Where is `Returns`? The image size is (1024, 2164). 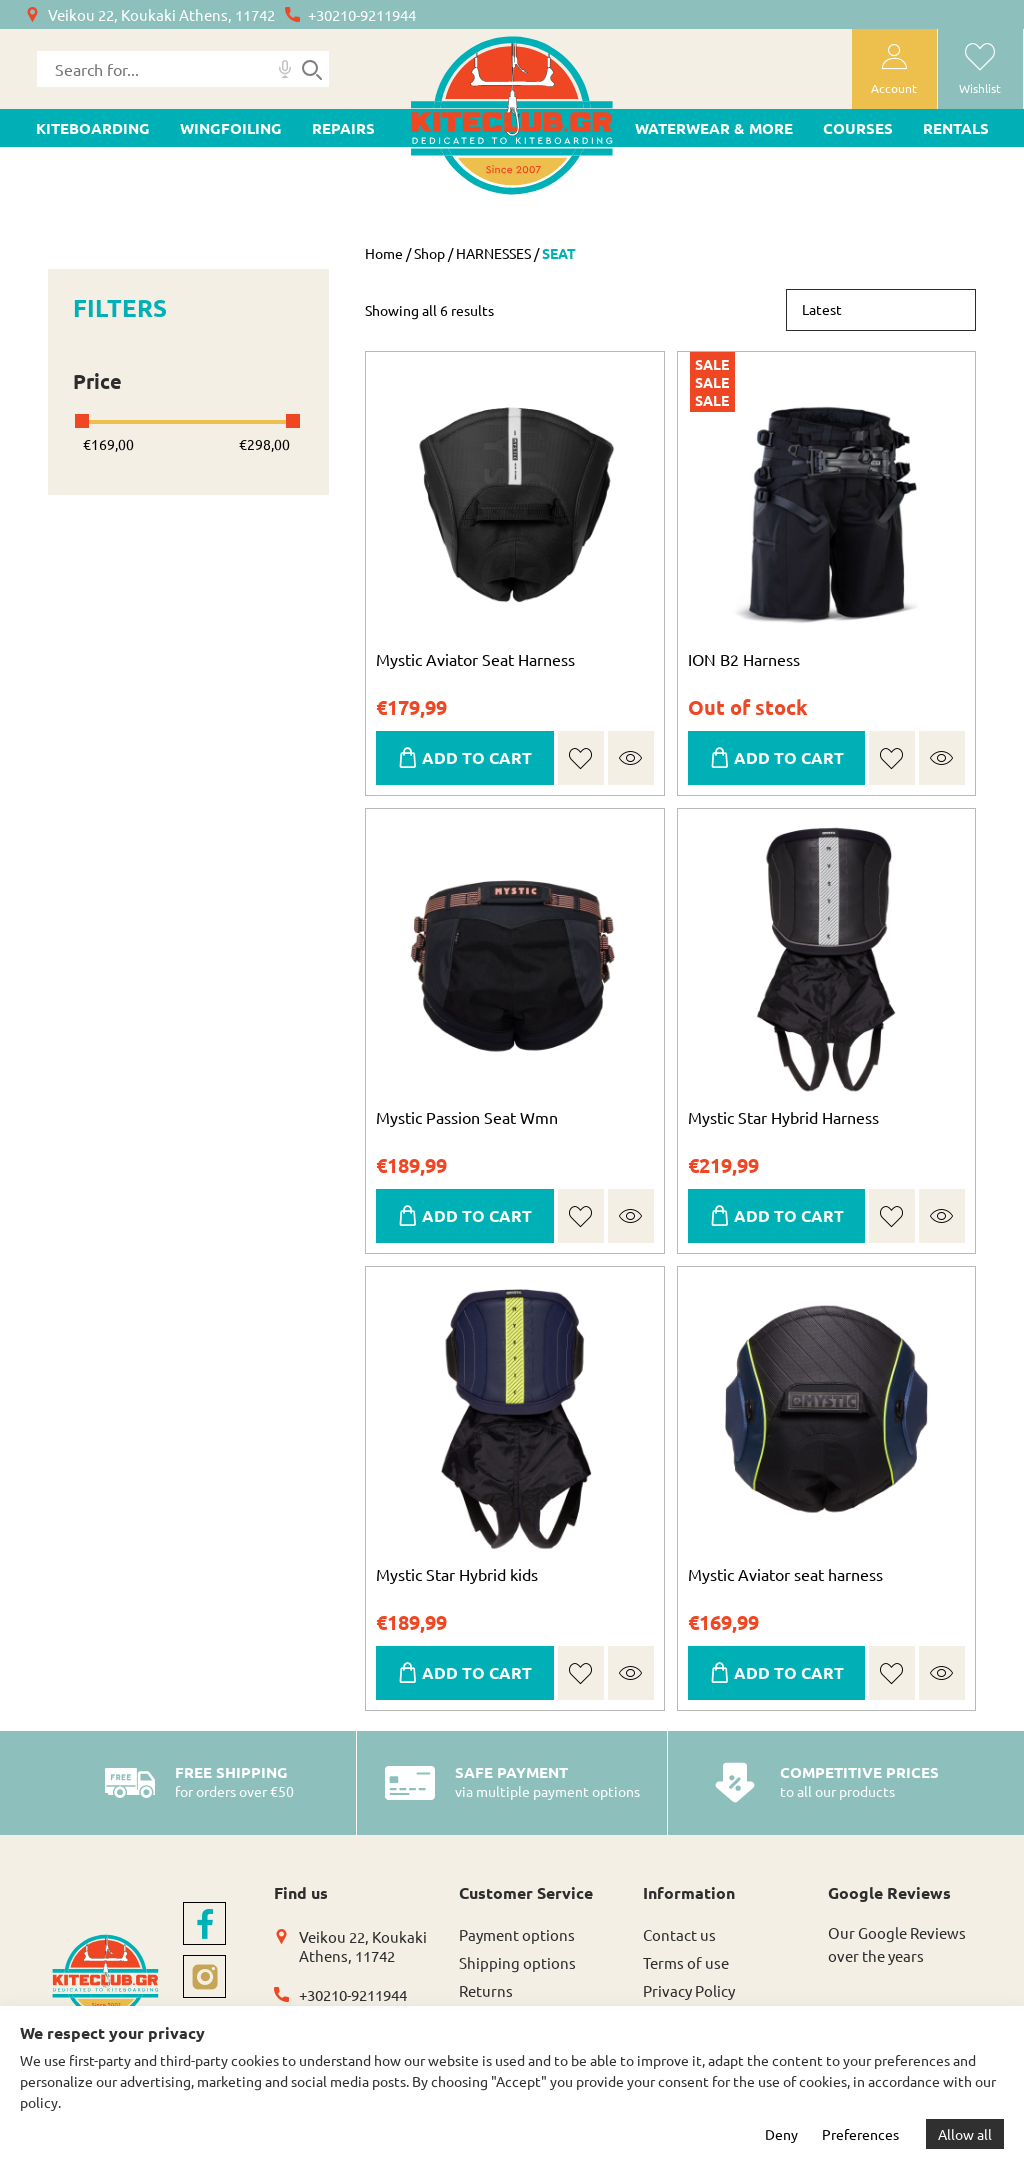 Returns is located at coordinates (486, 1990).